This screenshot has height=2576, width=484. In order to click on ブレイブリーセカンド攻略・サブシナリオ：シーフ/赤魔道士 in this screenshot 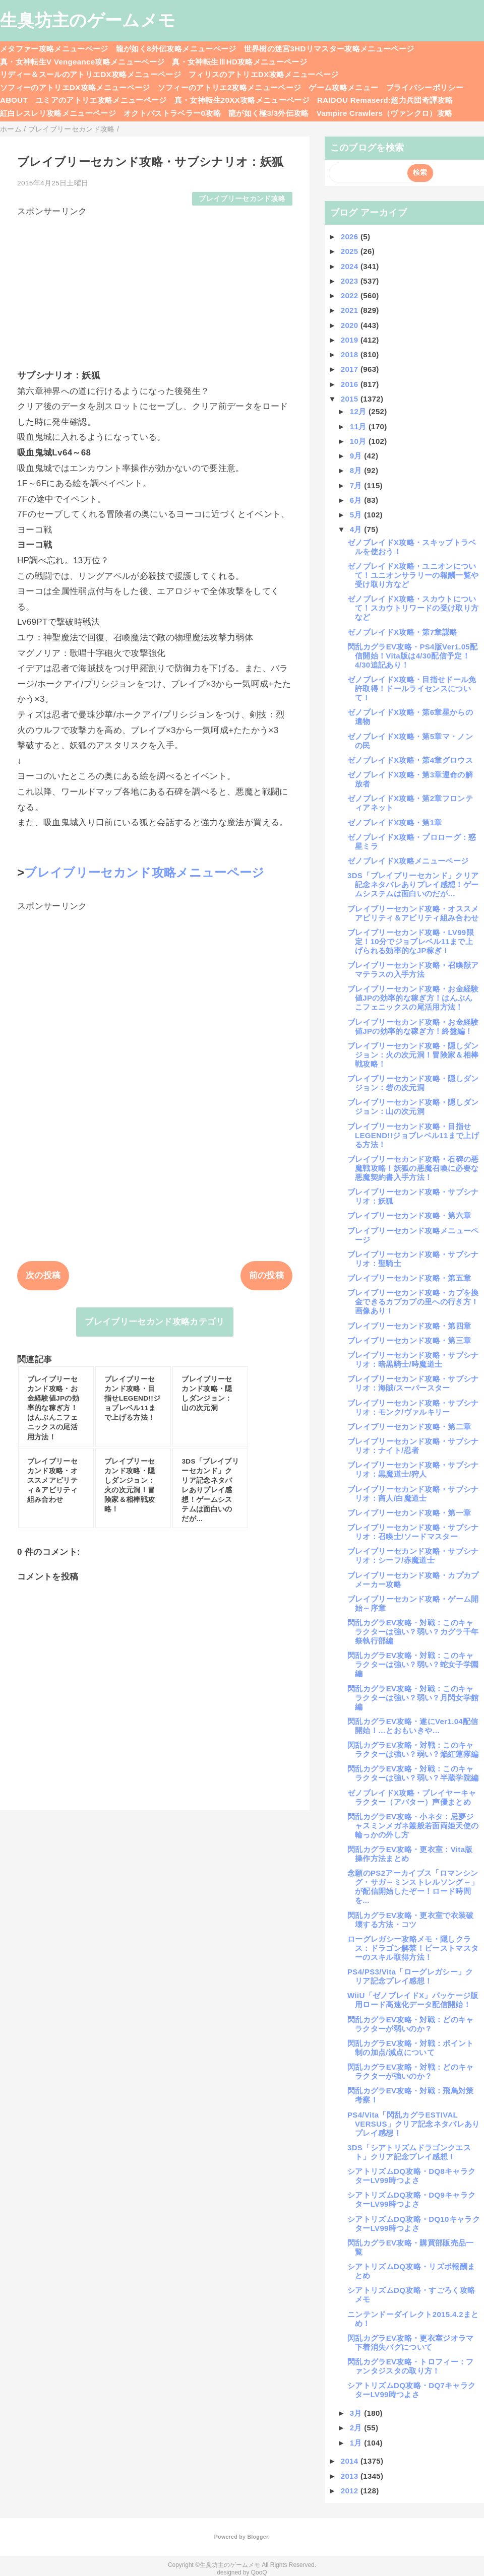, I will do `click(413, 1555)`.